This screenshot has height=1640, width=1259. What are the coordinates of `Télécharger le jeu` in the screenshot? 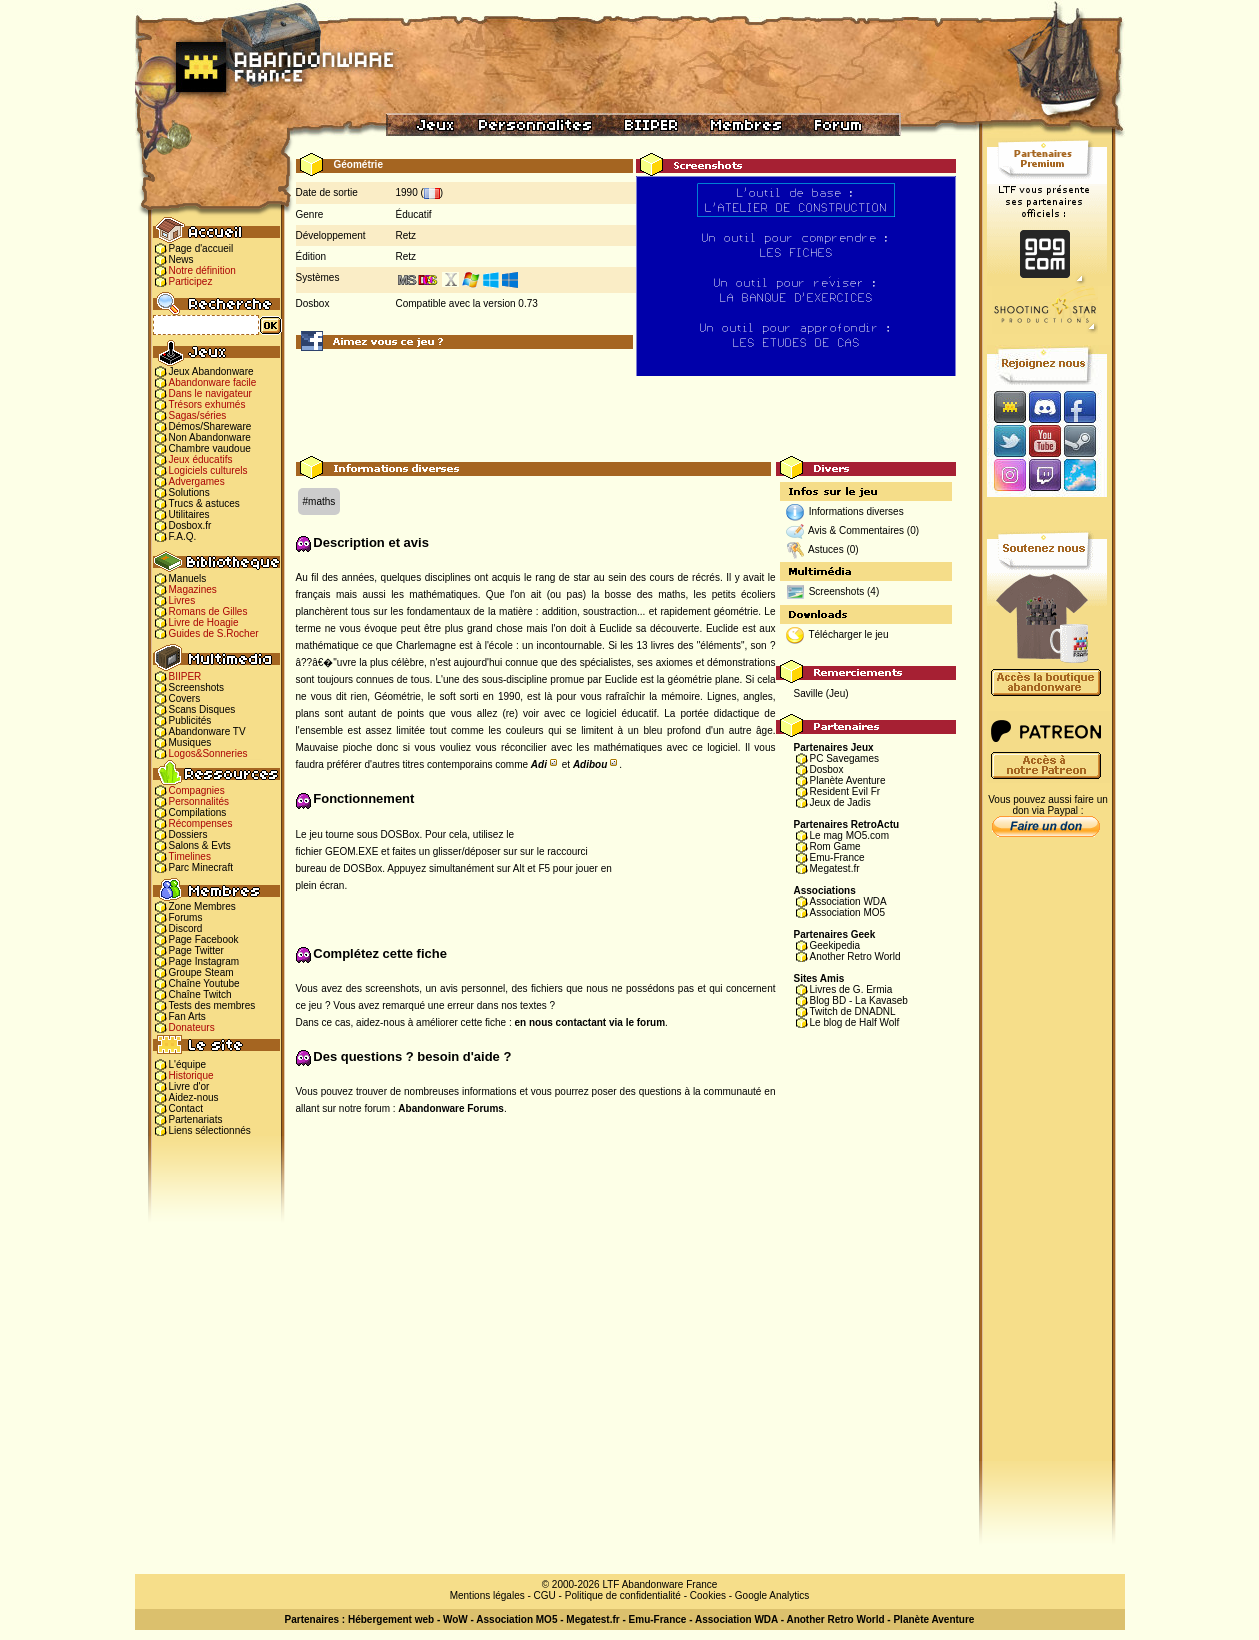 It's located at (848, 634).